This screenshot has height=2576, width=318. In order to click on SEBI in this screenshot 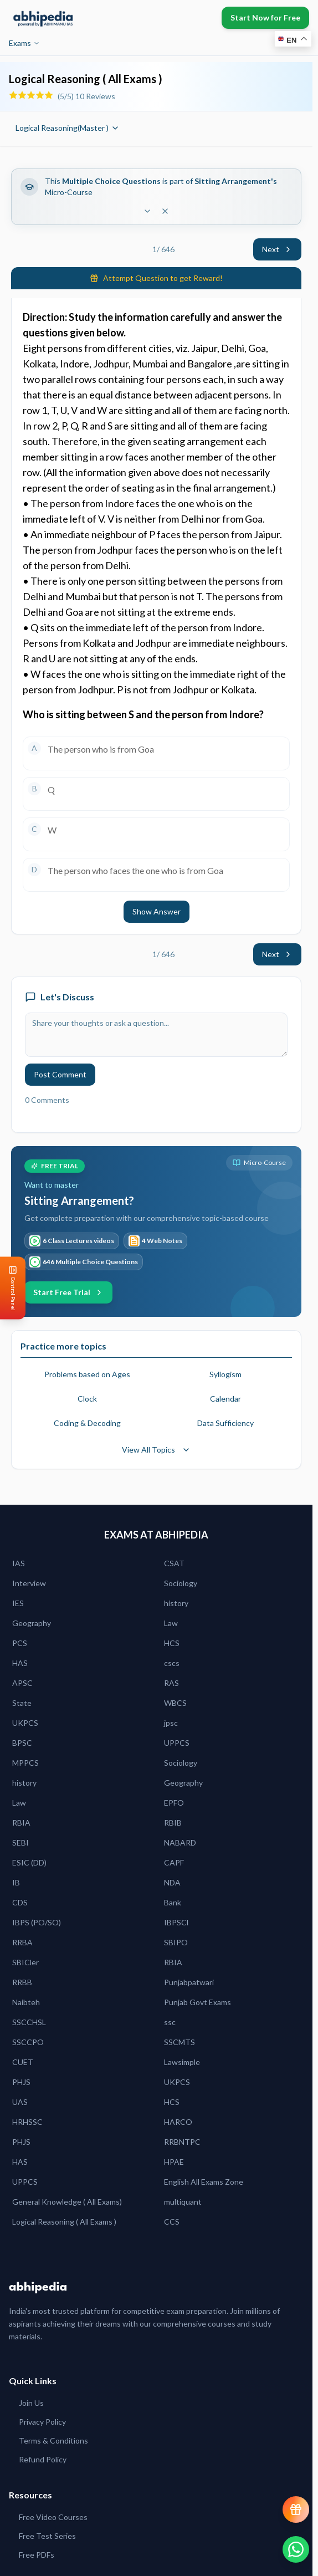, I will do `click(20, 1842)`.